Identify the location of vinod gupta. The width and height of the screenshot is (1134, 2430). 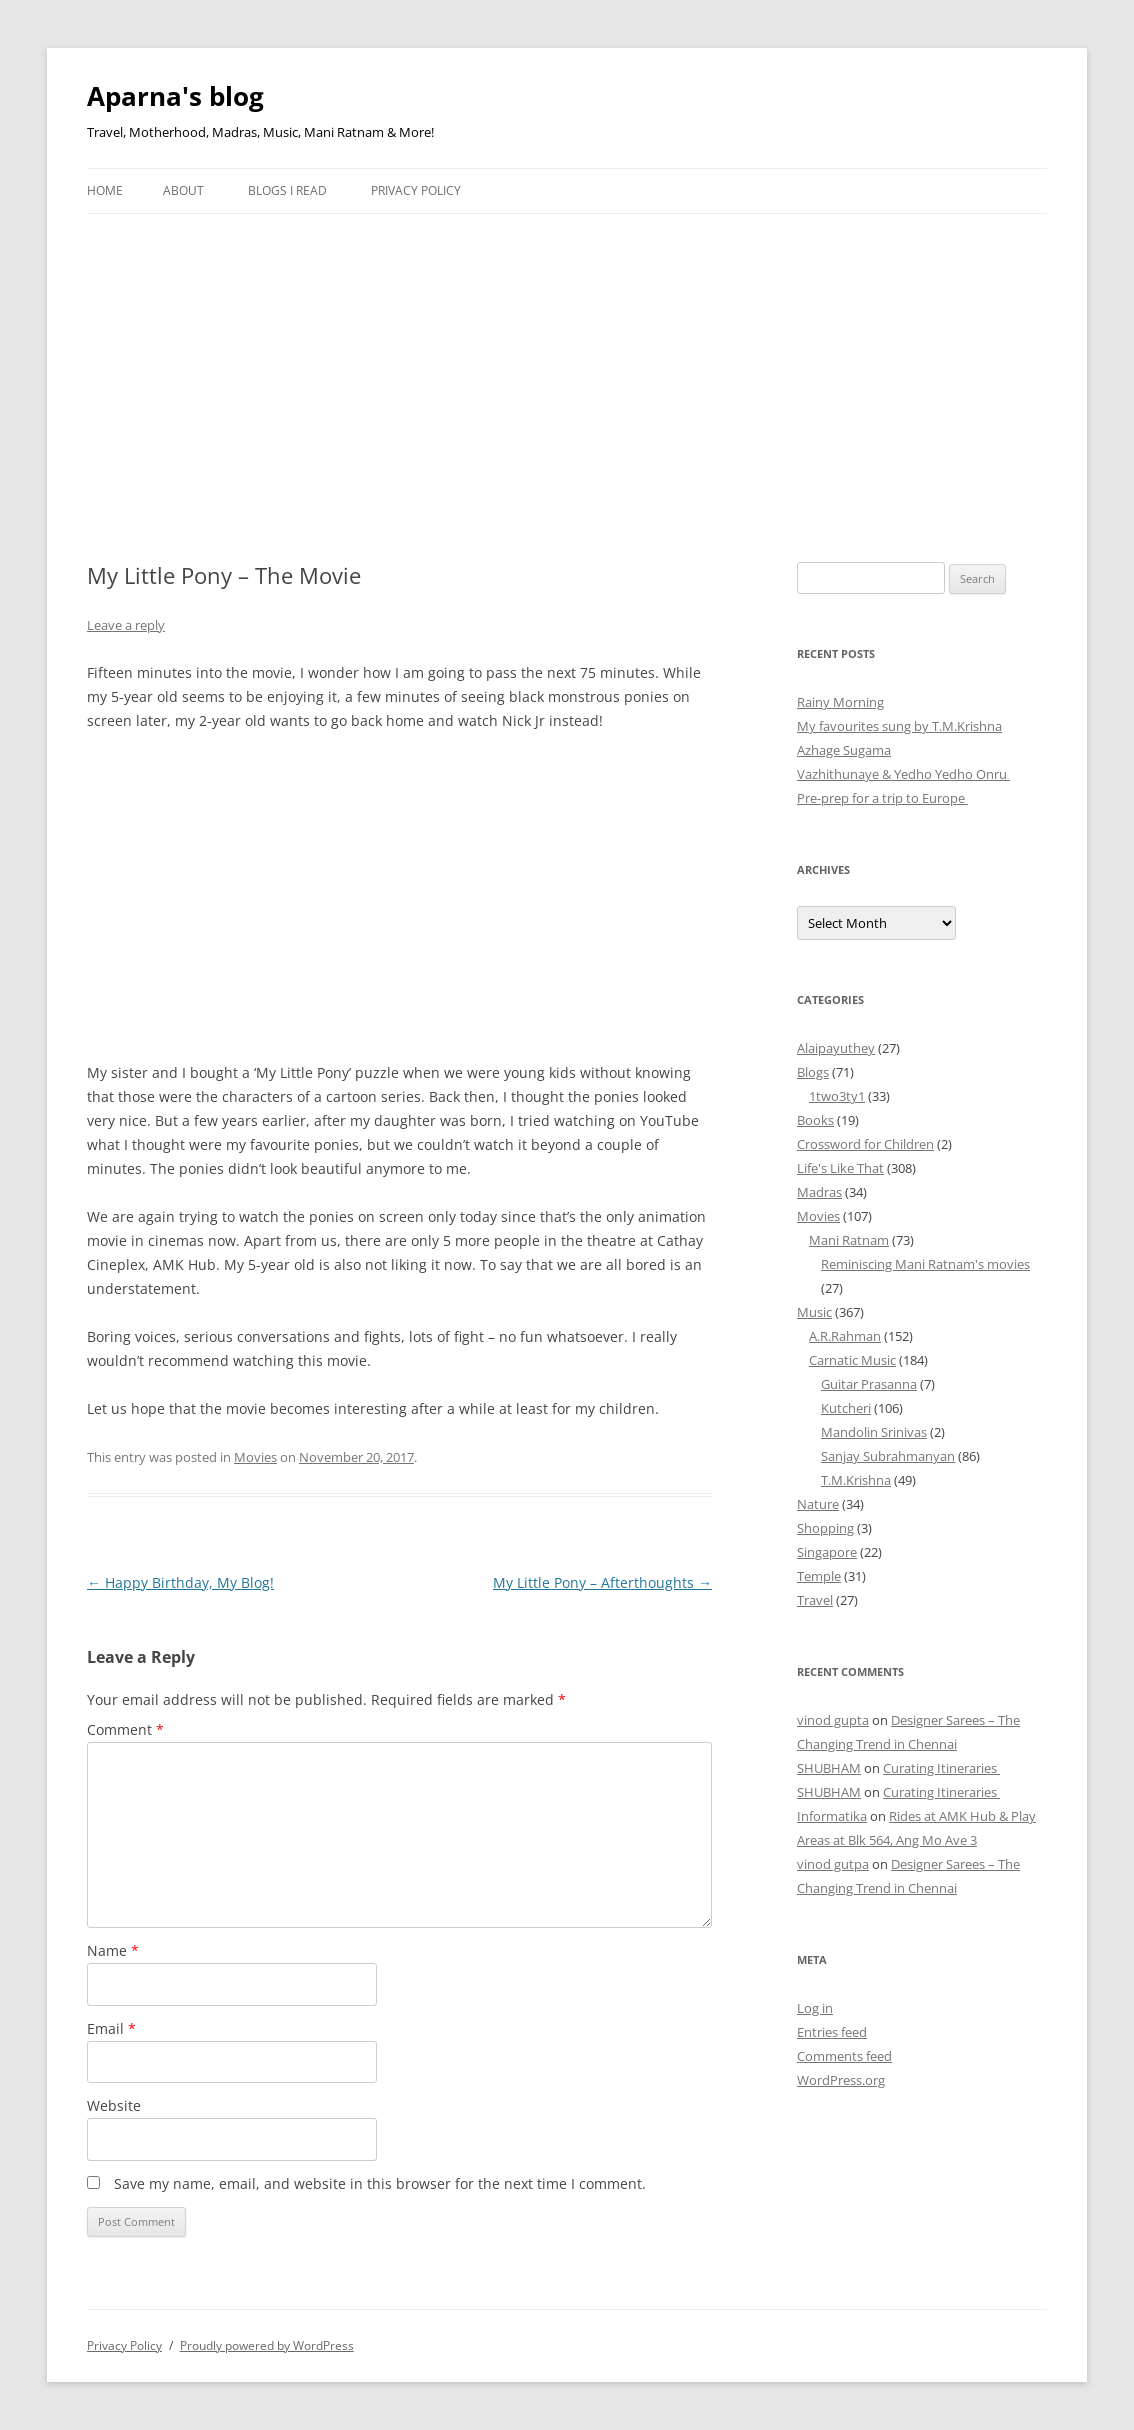
(833, 1720).